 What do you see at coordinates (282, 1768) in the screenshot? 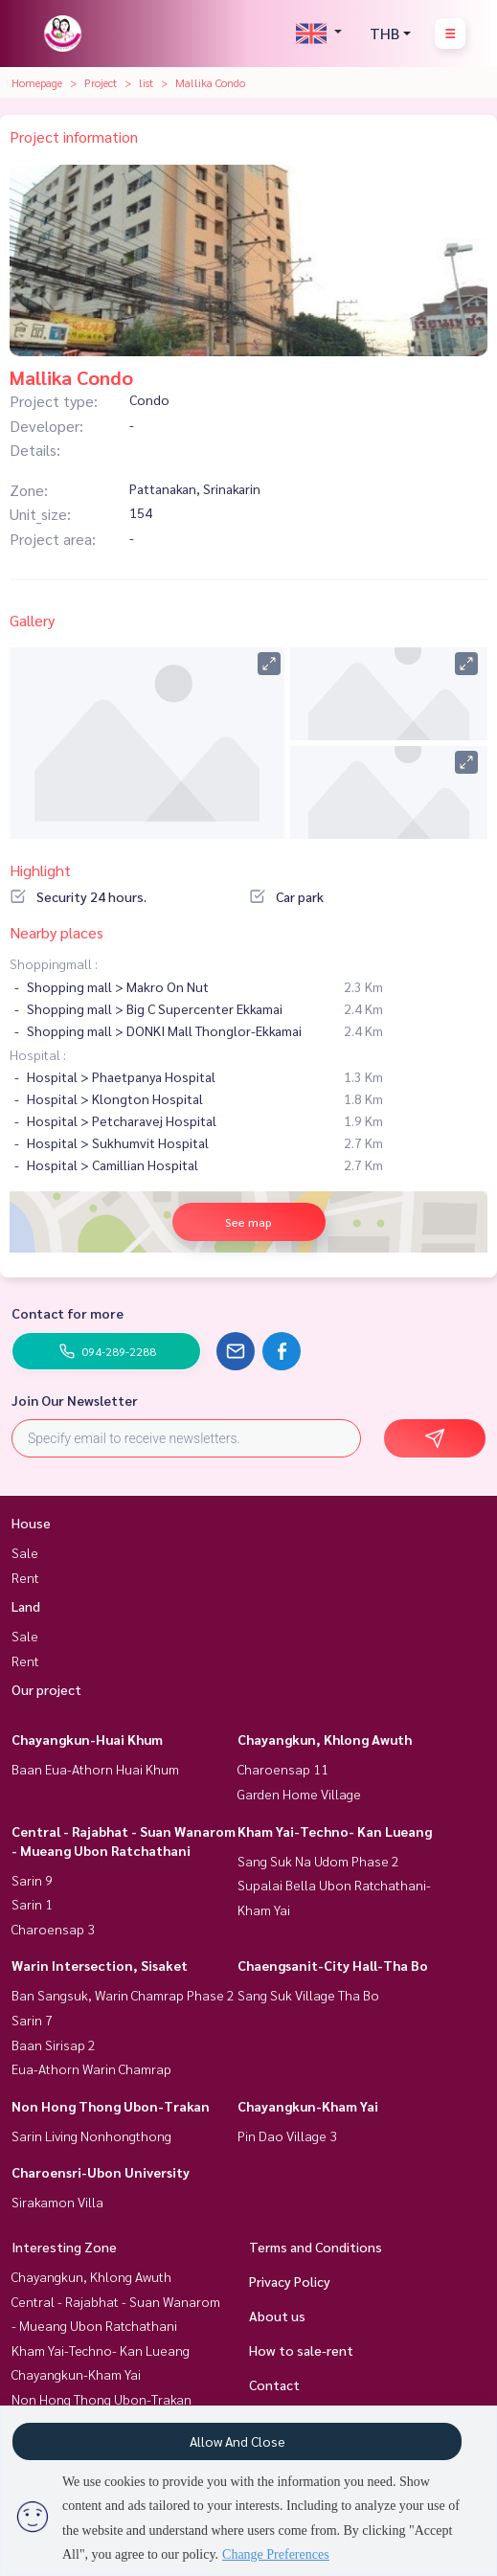
I see `Charoensap 11` at bounding box center [282, 1768].